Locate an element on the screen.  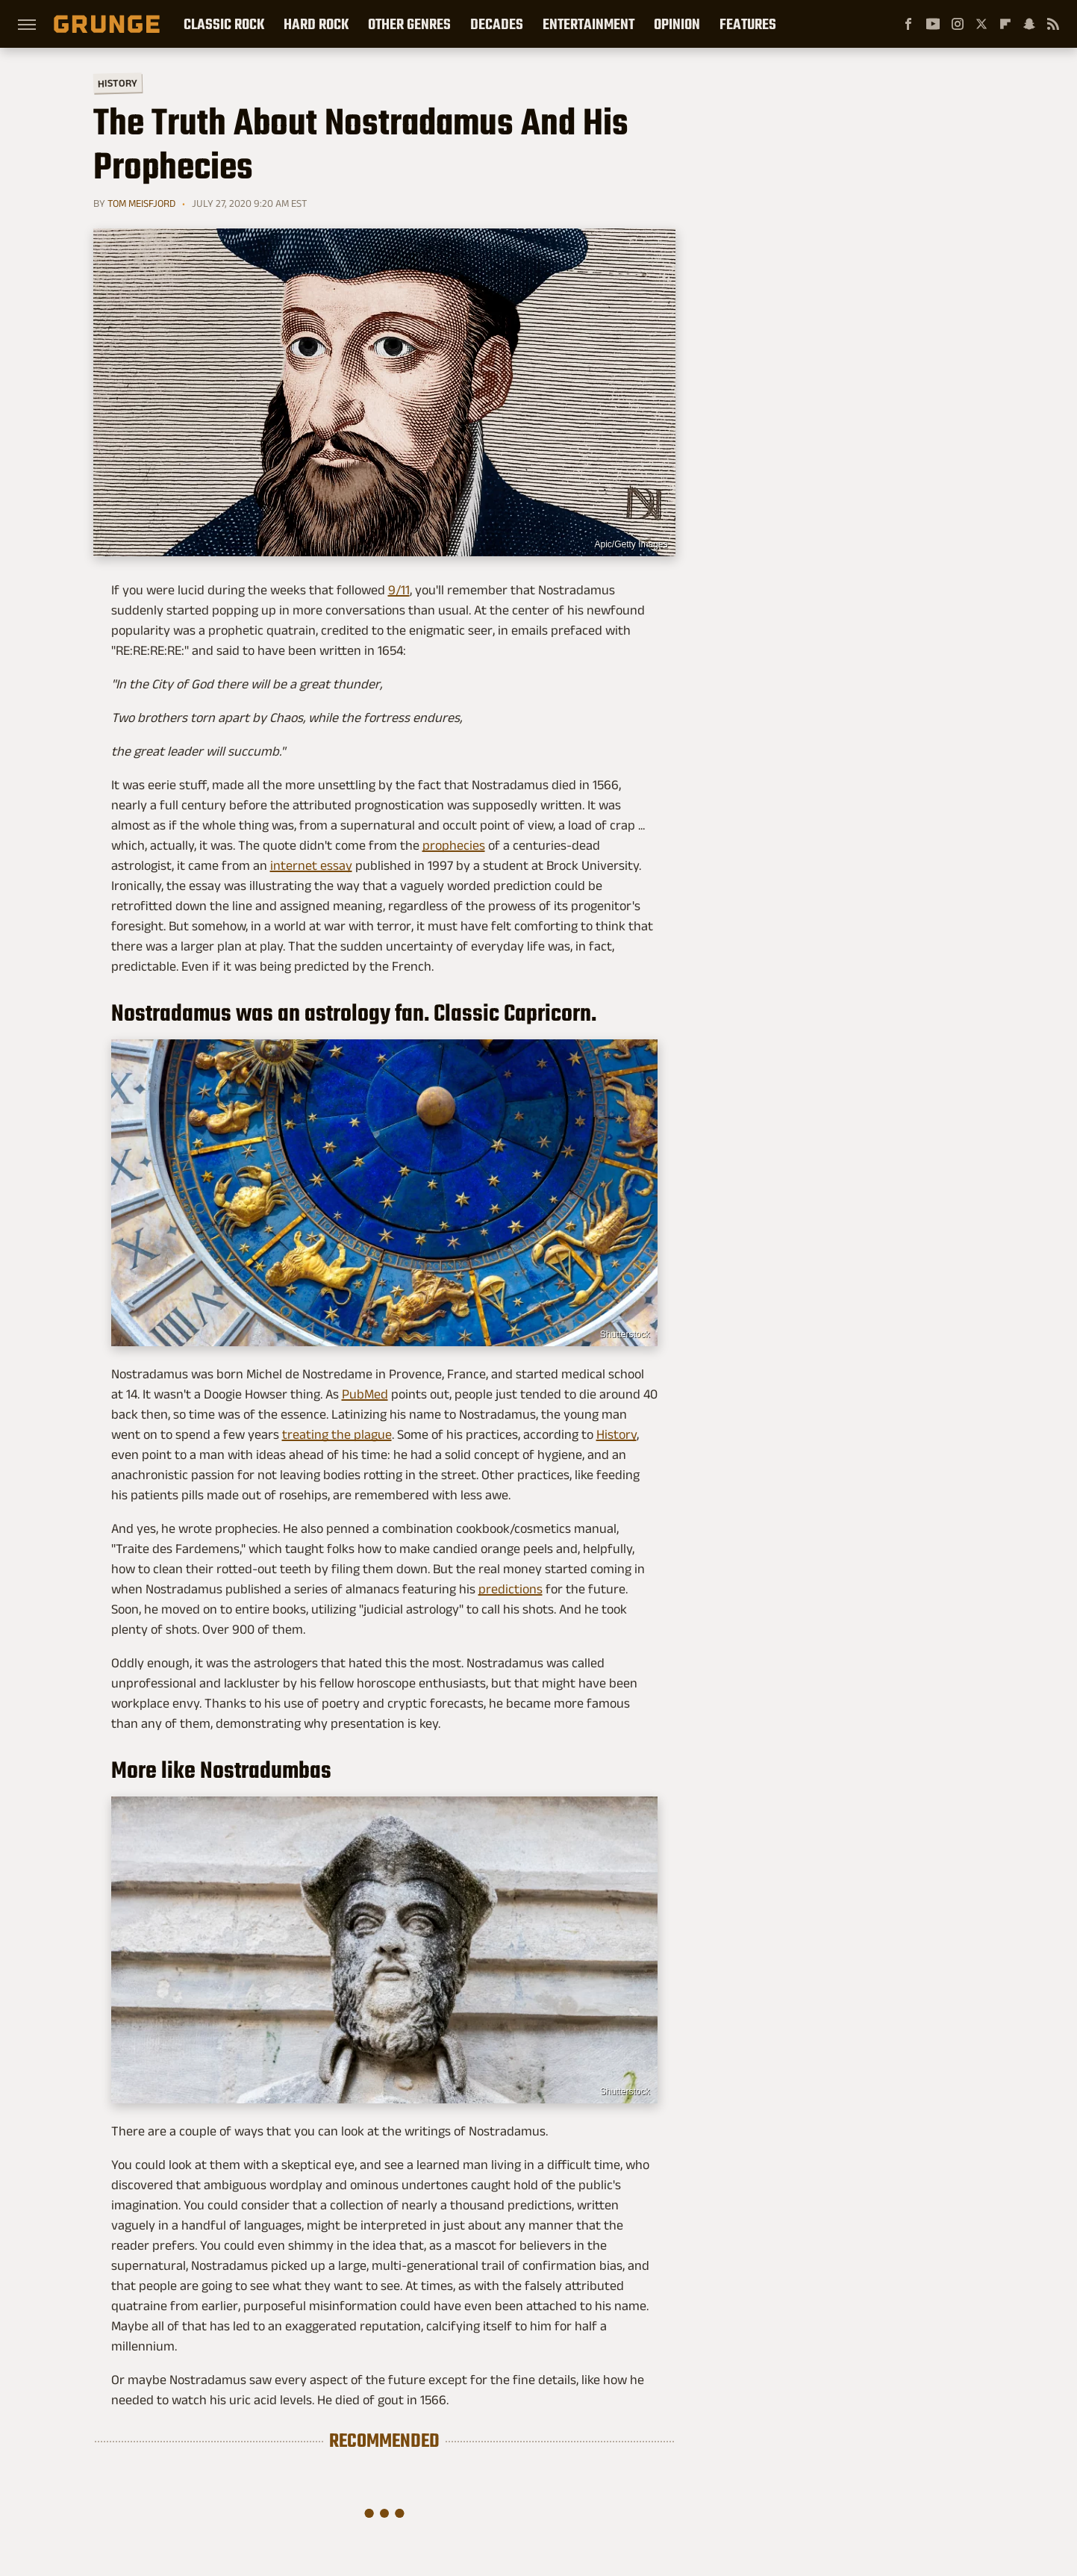
Tom Meisfjord is located at coordinates (141, 203).